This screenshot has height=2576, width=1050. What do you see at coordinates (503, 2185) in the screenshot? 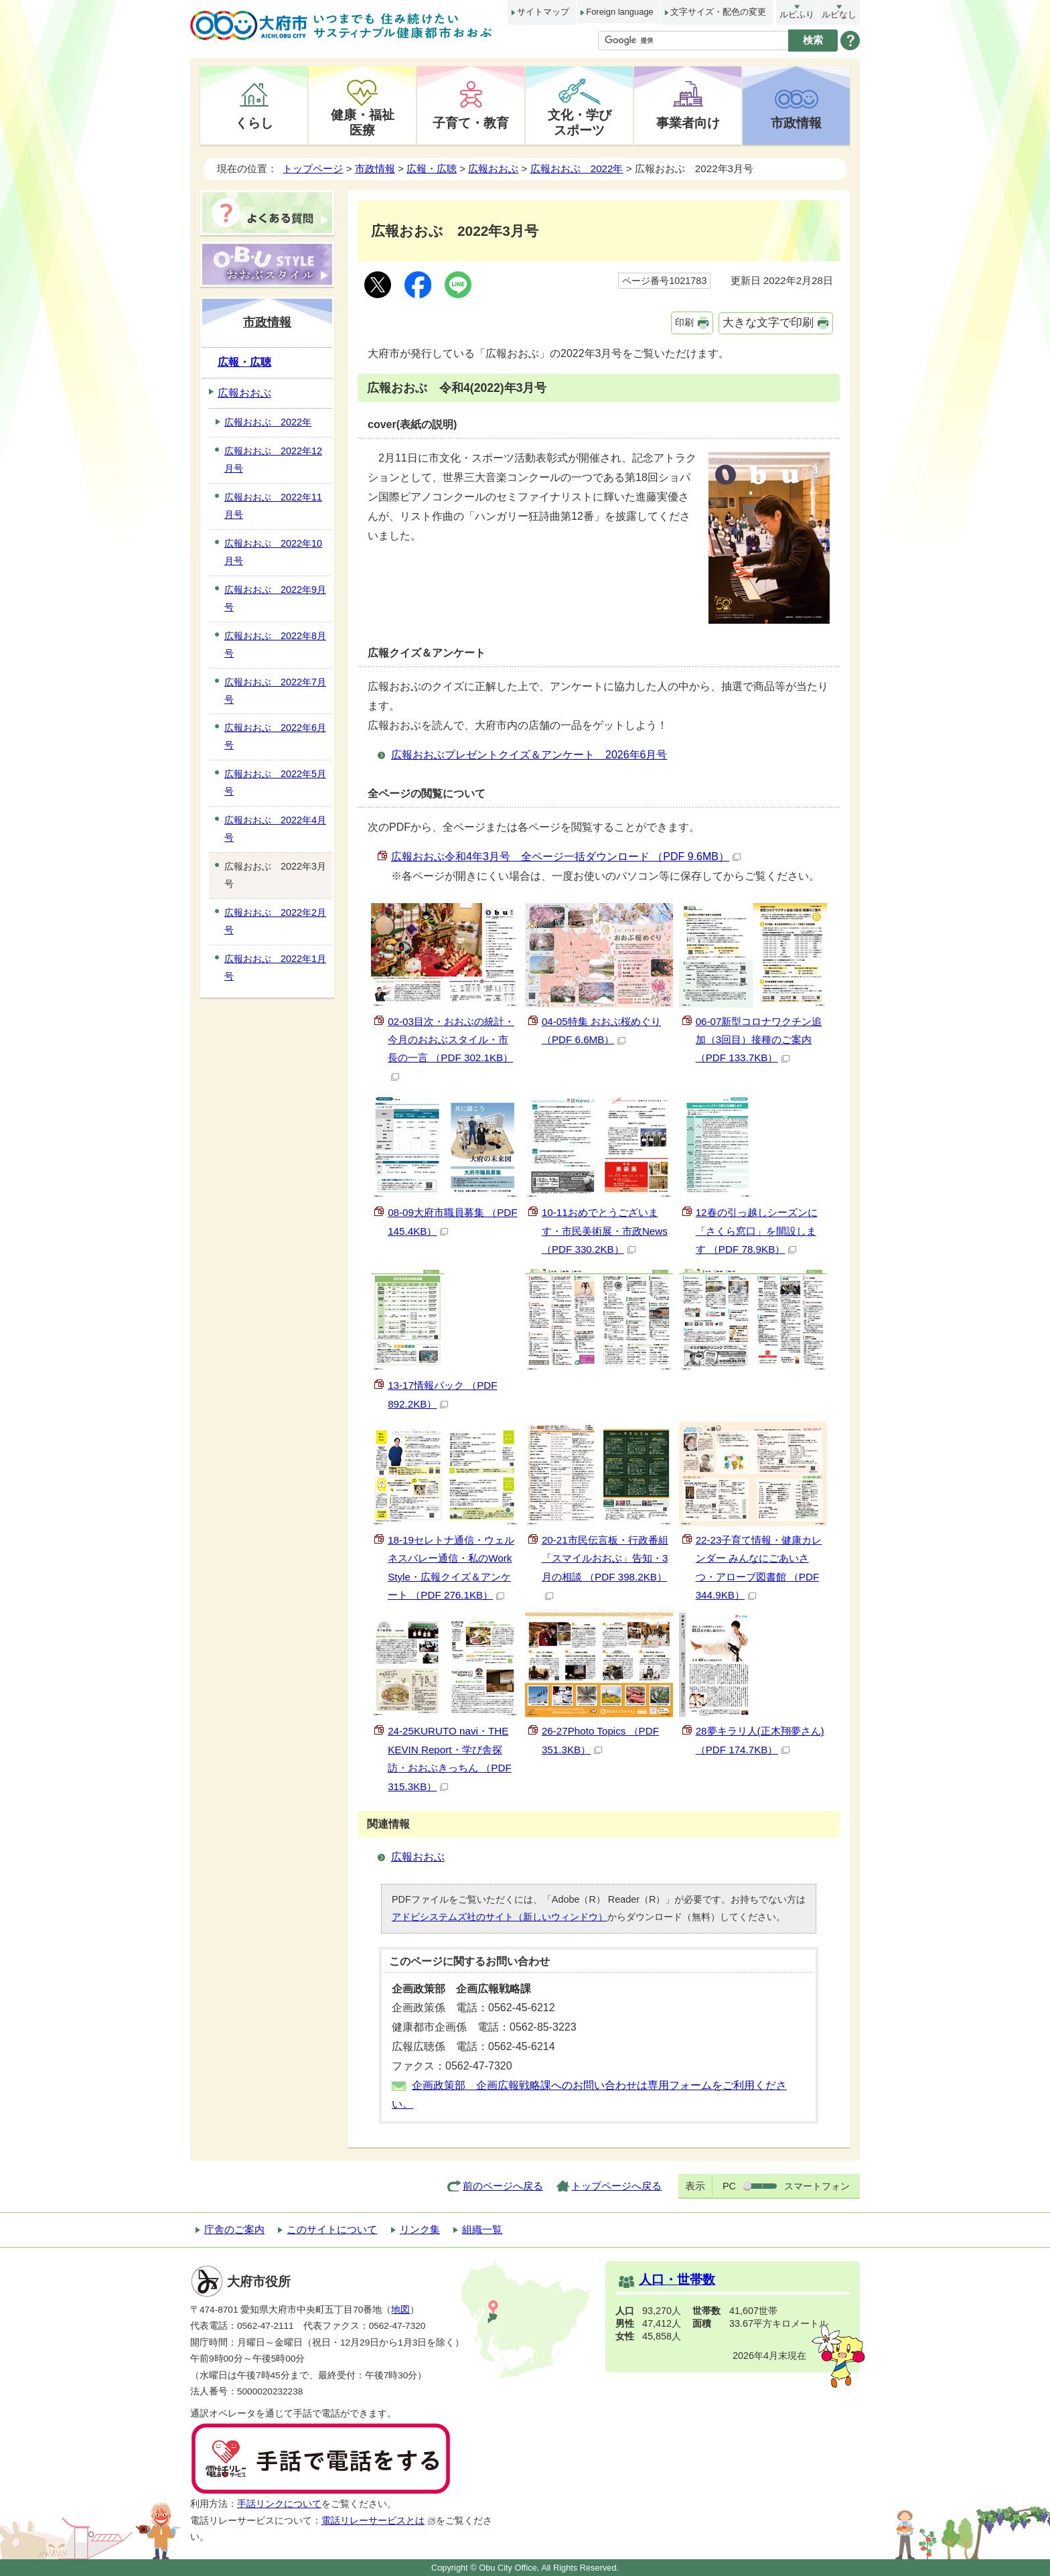
I see `前のページへ戻る` at bounding box center [503, 2185].